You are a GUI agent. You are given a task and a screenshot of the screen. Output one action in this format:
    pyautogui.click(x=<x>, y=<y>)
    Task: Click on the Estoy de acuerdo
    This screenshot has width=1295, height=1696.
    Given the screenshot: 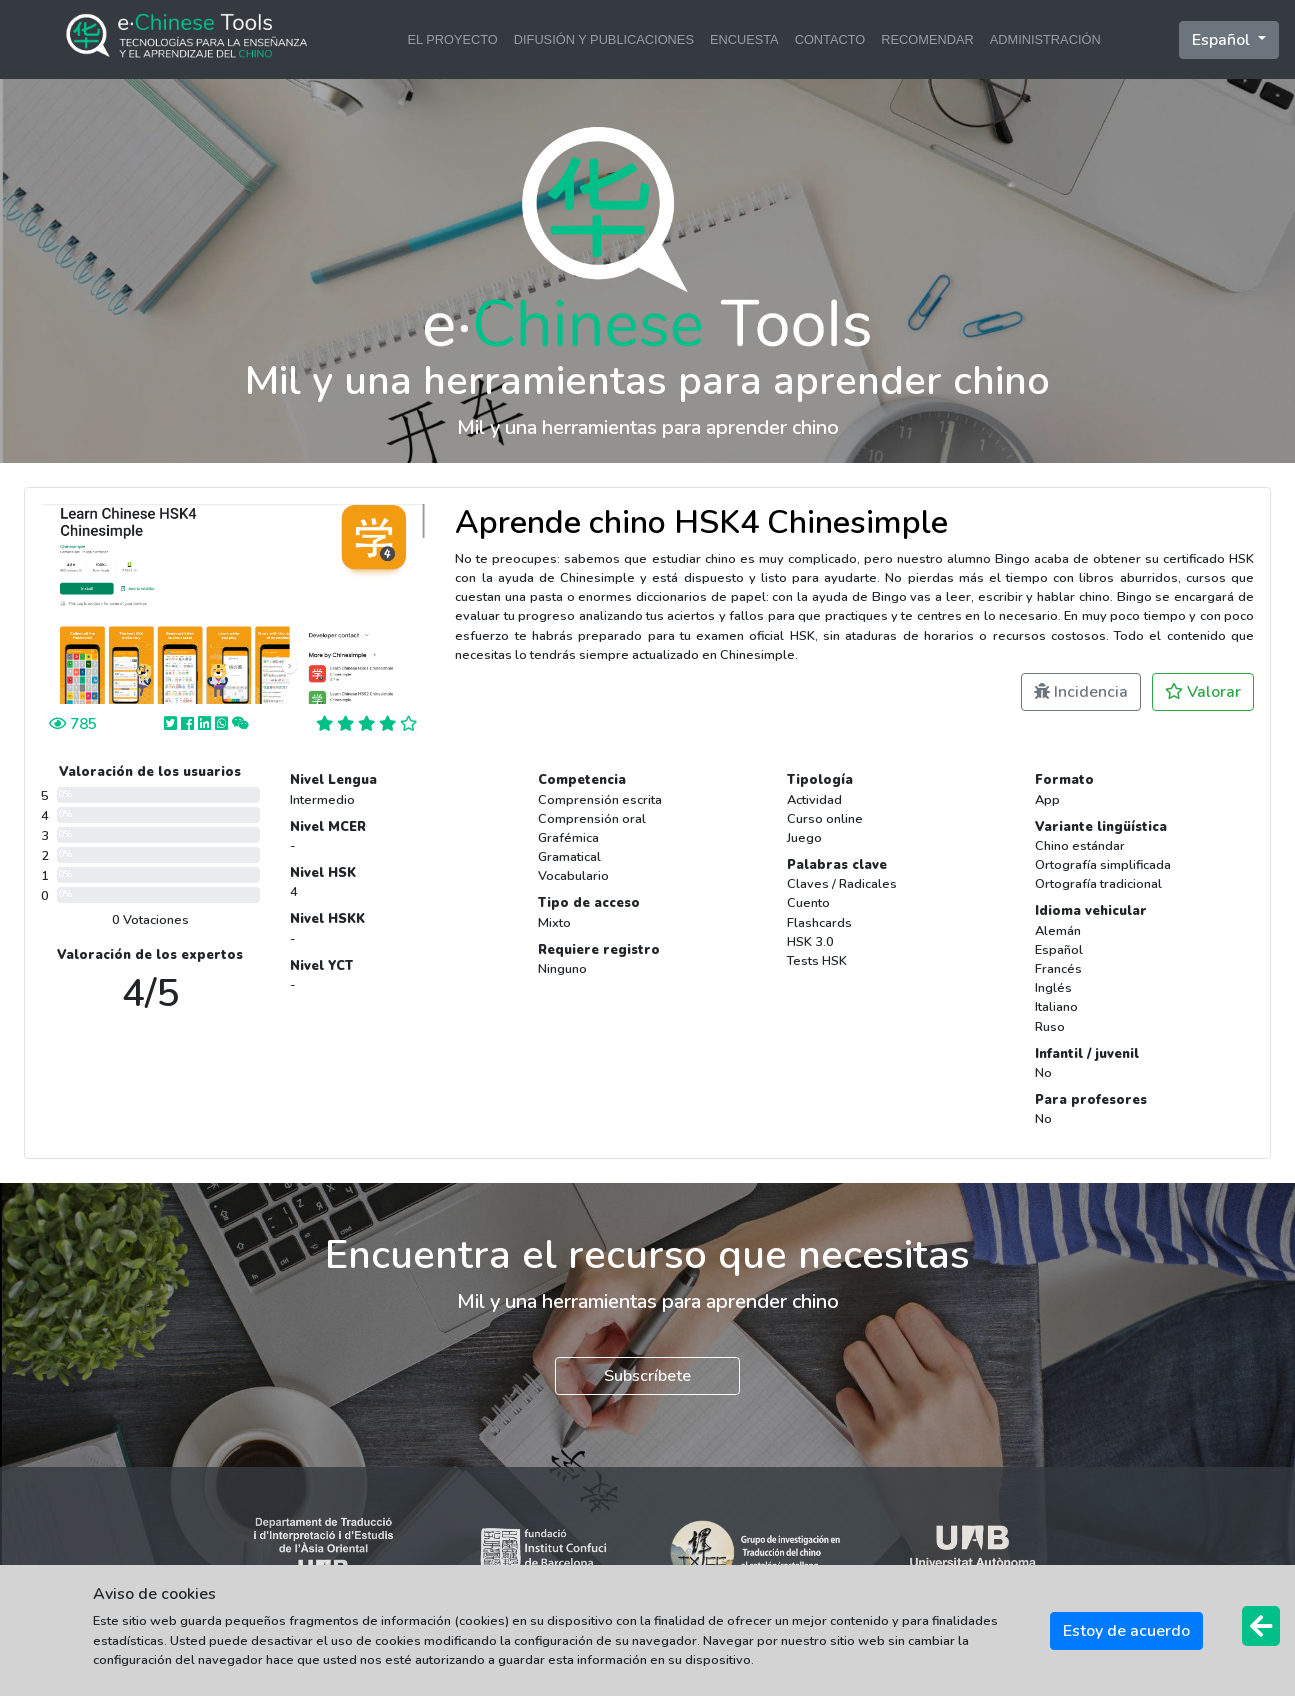 What is the action you would take?
    pyautogui.click(x=1126, y=1631)
    